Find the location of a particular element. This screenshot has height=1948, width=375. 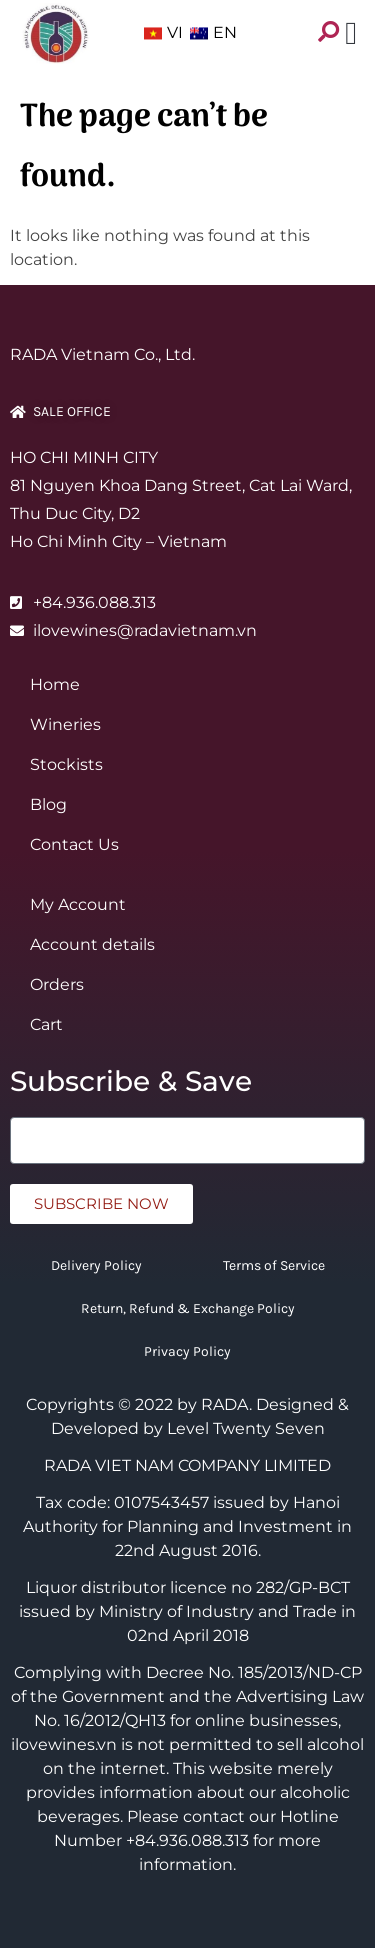

Blog is located at coordinates (48, 804).